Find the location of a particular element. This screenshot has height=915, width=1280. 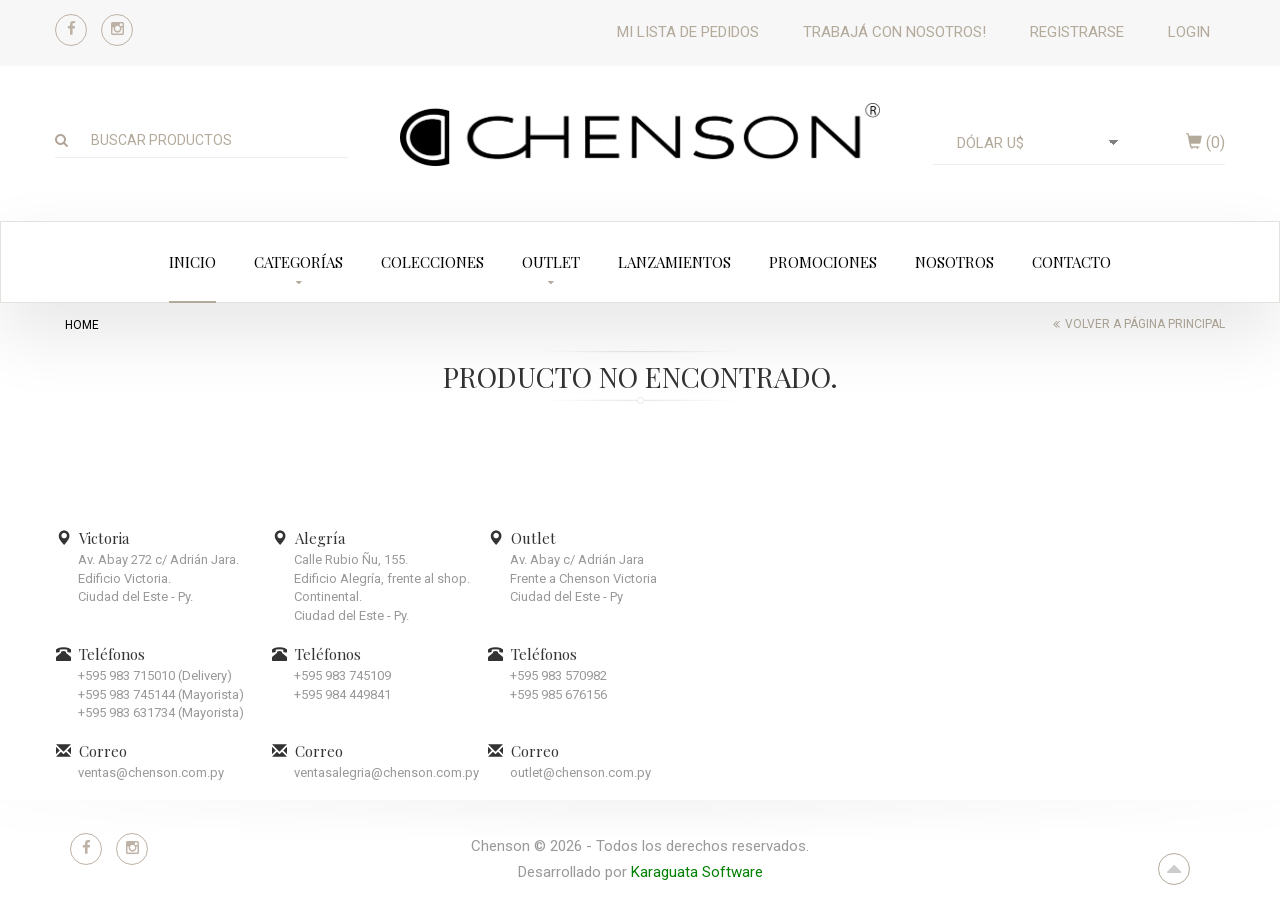

Colecciones is located at coordinates (432, 262).